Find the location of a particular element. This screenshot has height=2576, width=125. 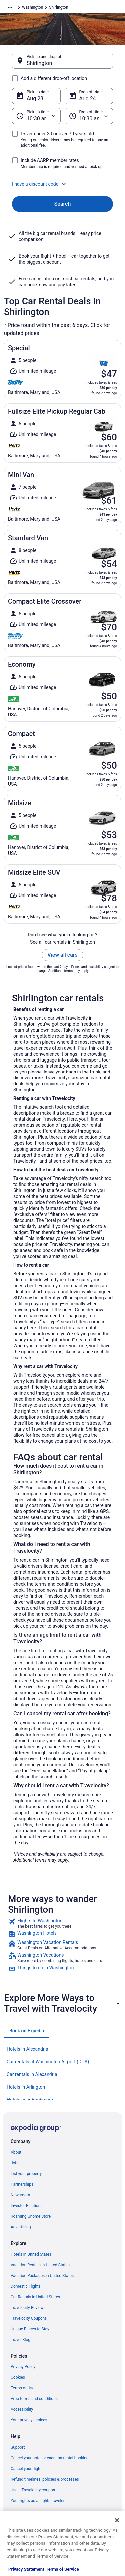

Cancel your hotel or vacation rental booking [link] is located at coordinates (50, 2458).